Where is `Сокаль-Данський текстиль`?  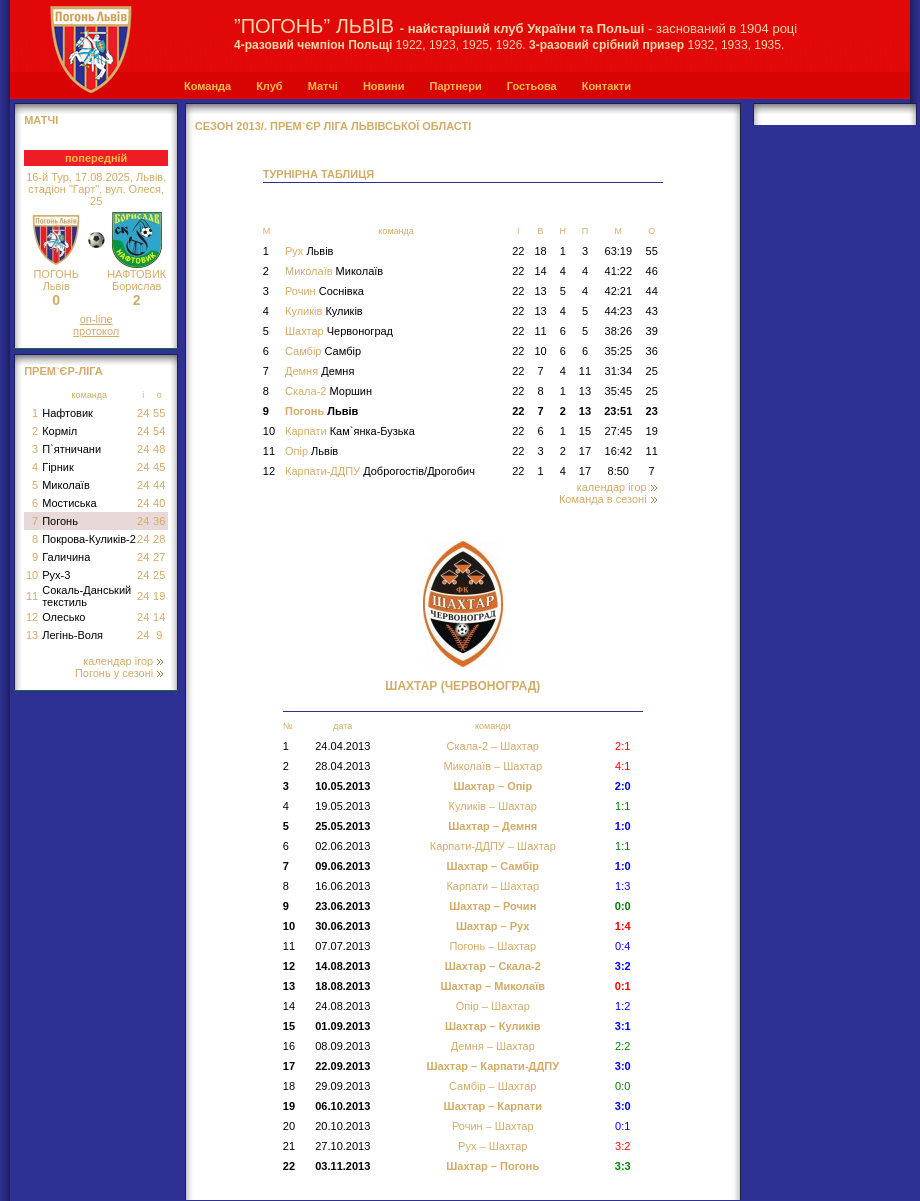
Сокаль-Данський текстиль is located at coordinates (86, 596).